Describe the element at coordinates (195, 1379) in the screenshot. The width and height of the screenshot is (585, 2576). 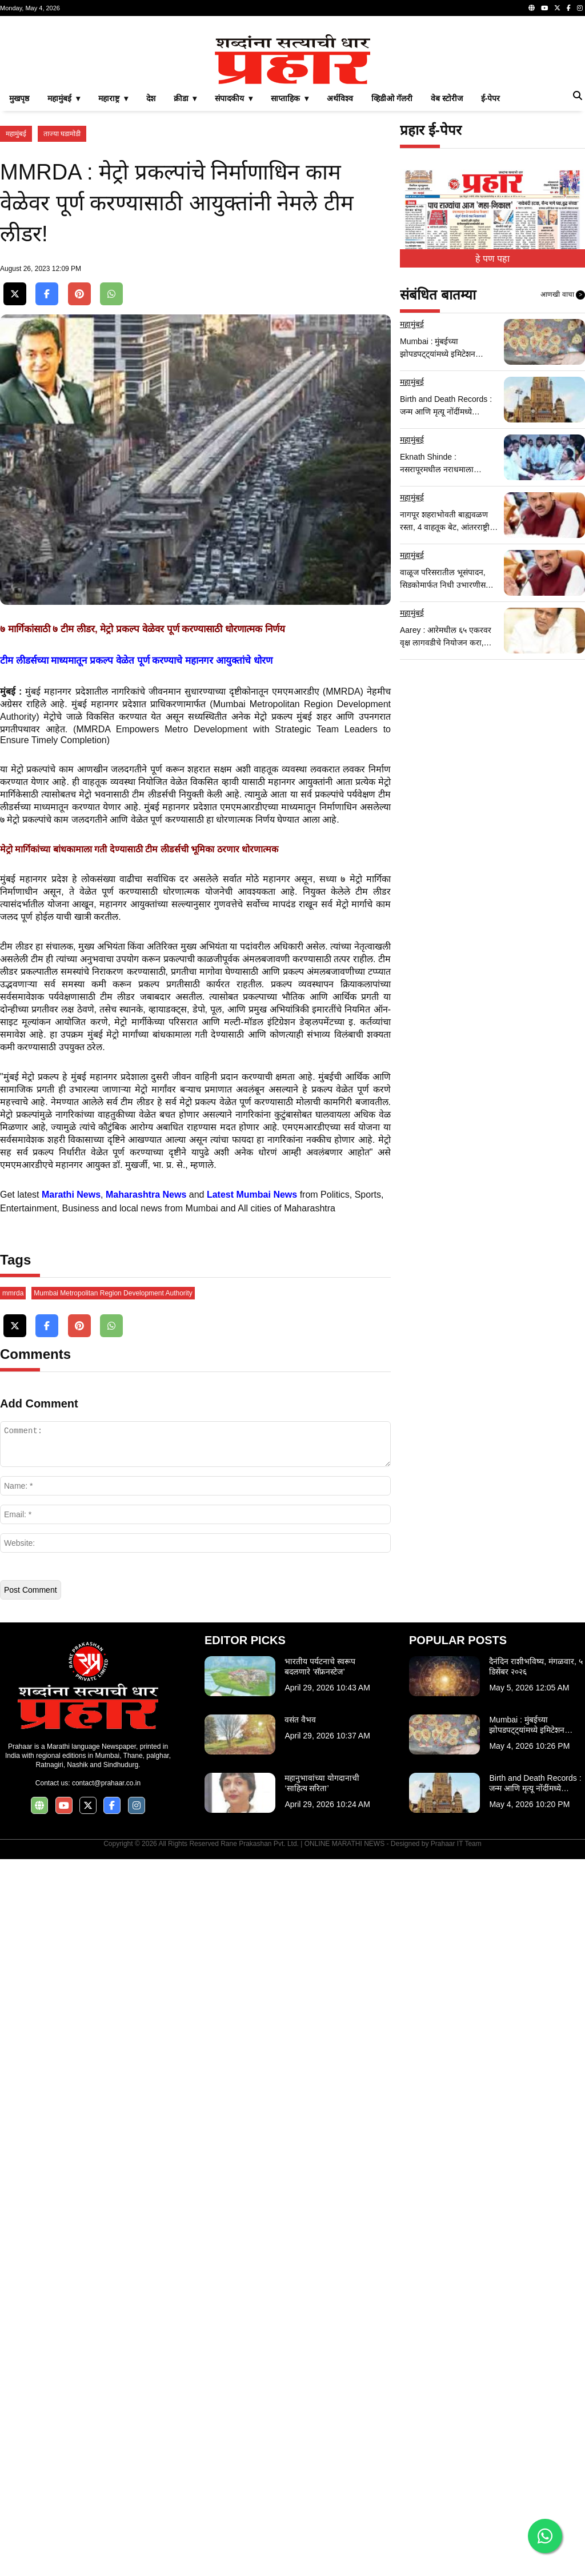
I see `[Advertisement]` at that location.